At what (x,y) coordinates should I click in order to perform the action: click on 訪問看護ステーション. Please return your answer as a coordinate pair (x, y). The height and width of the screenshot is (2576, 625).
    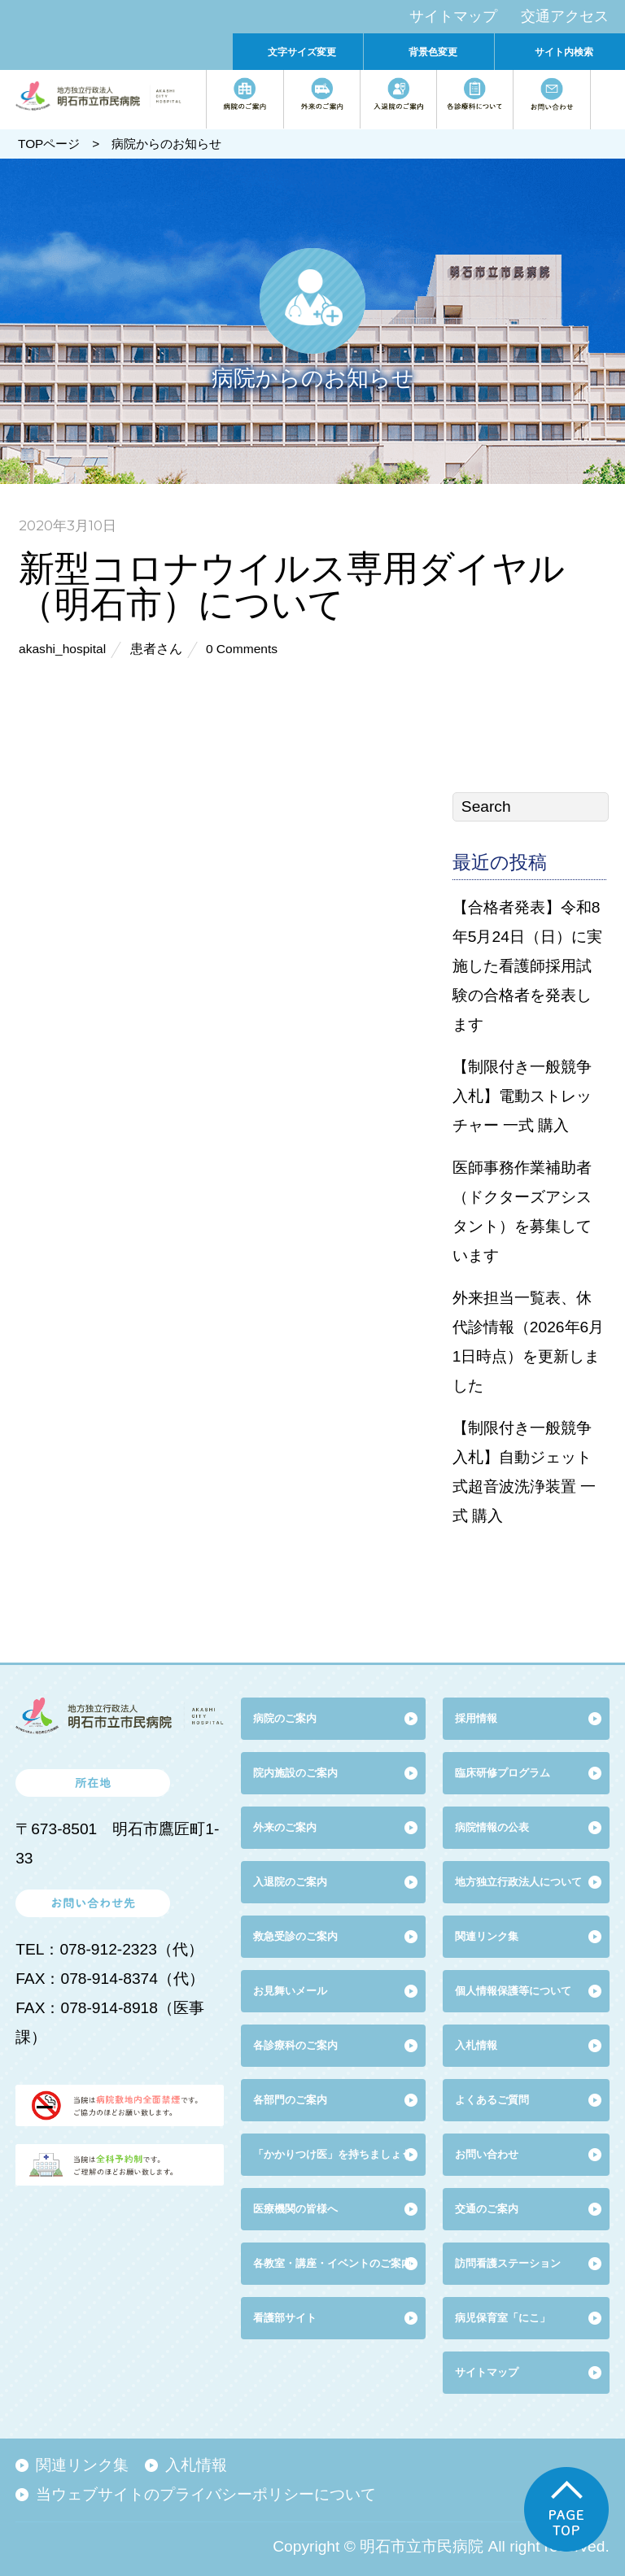
    Looking at the image, I should click on (508, 2263).